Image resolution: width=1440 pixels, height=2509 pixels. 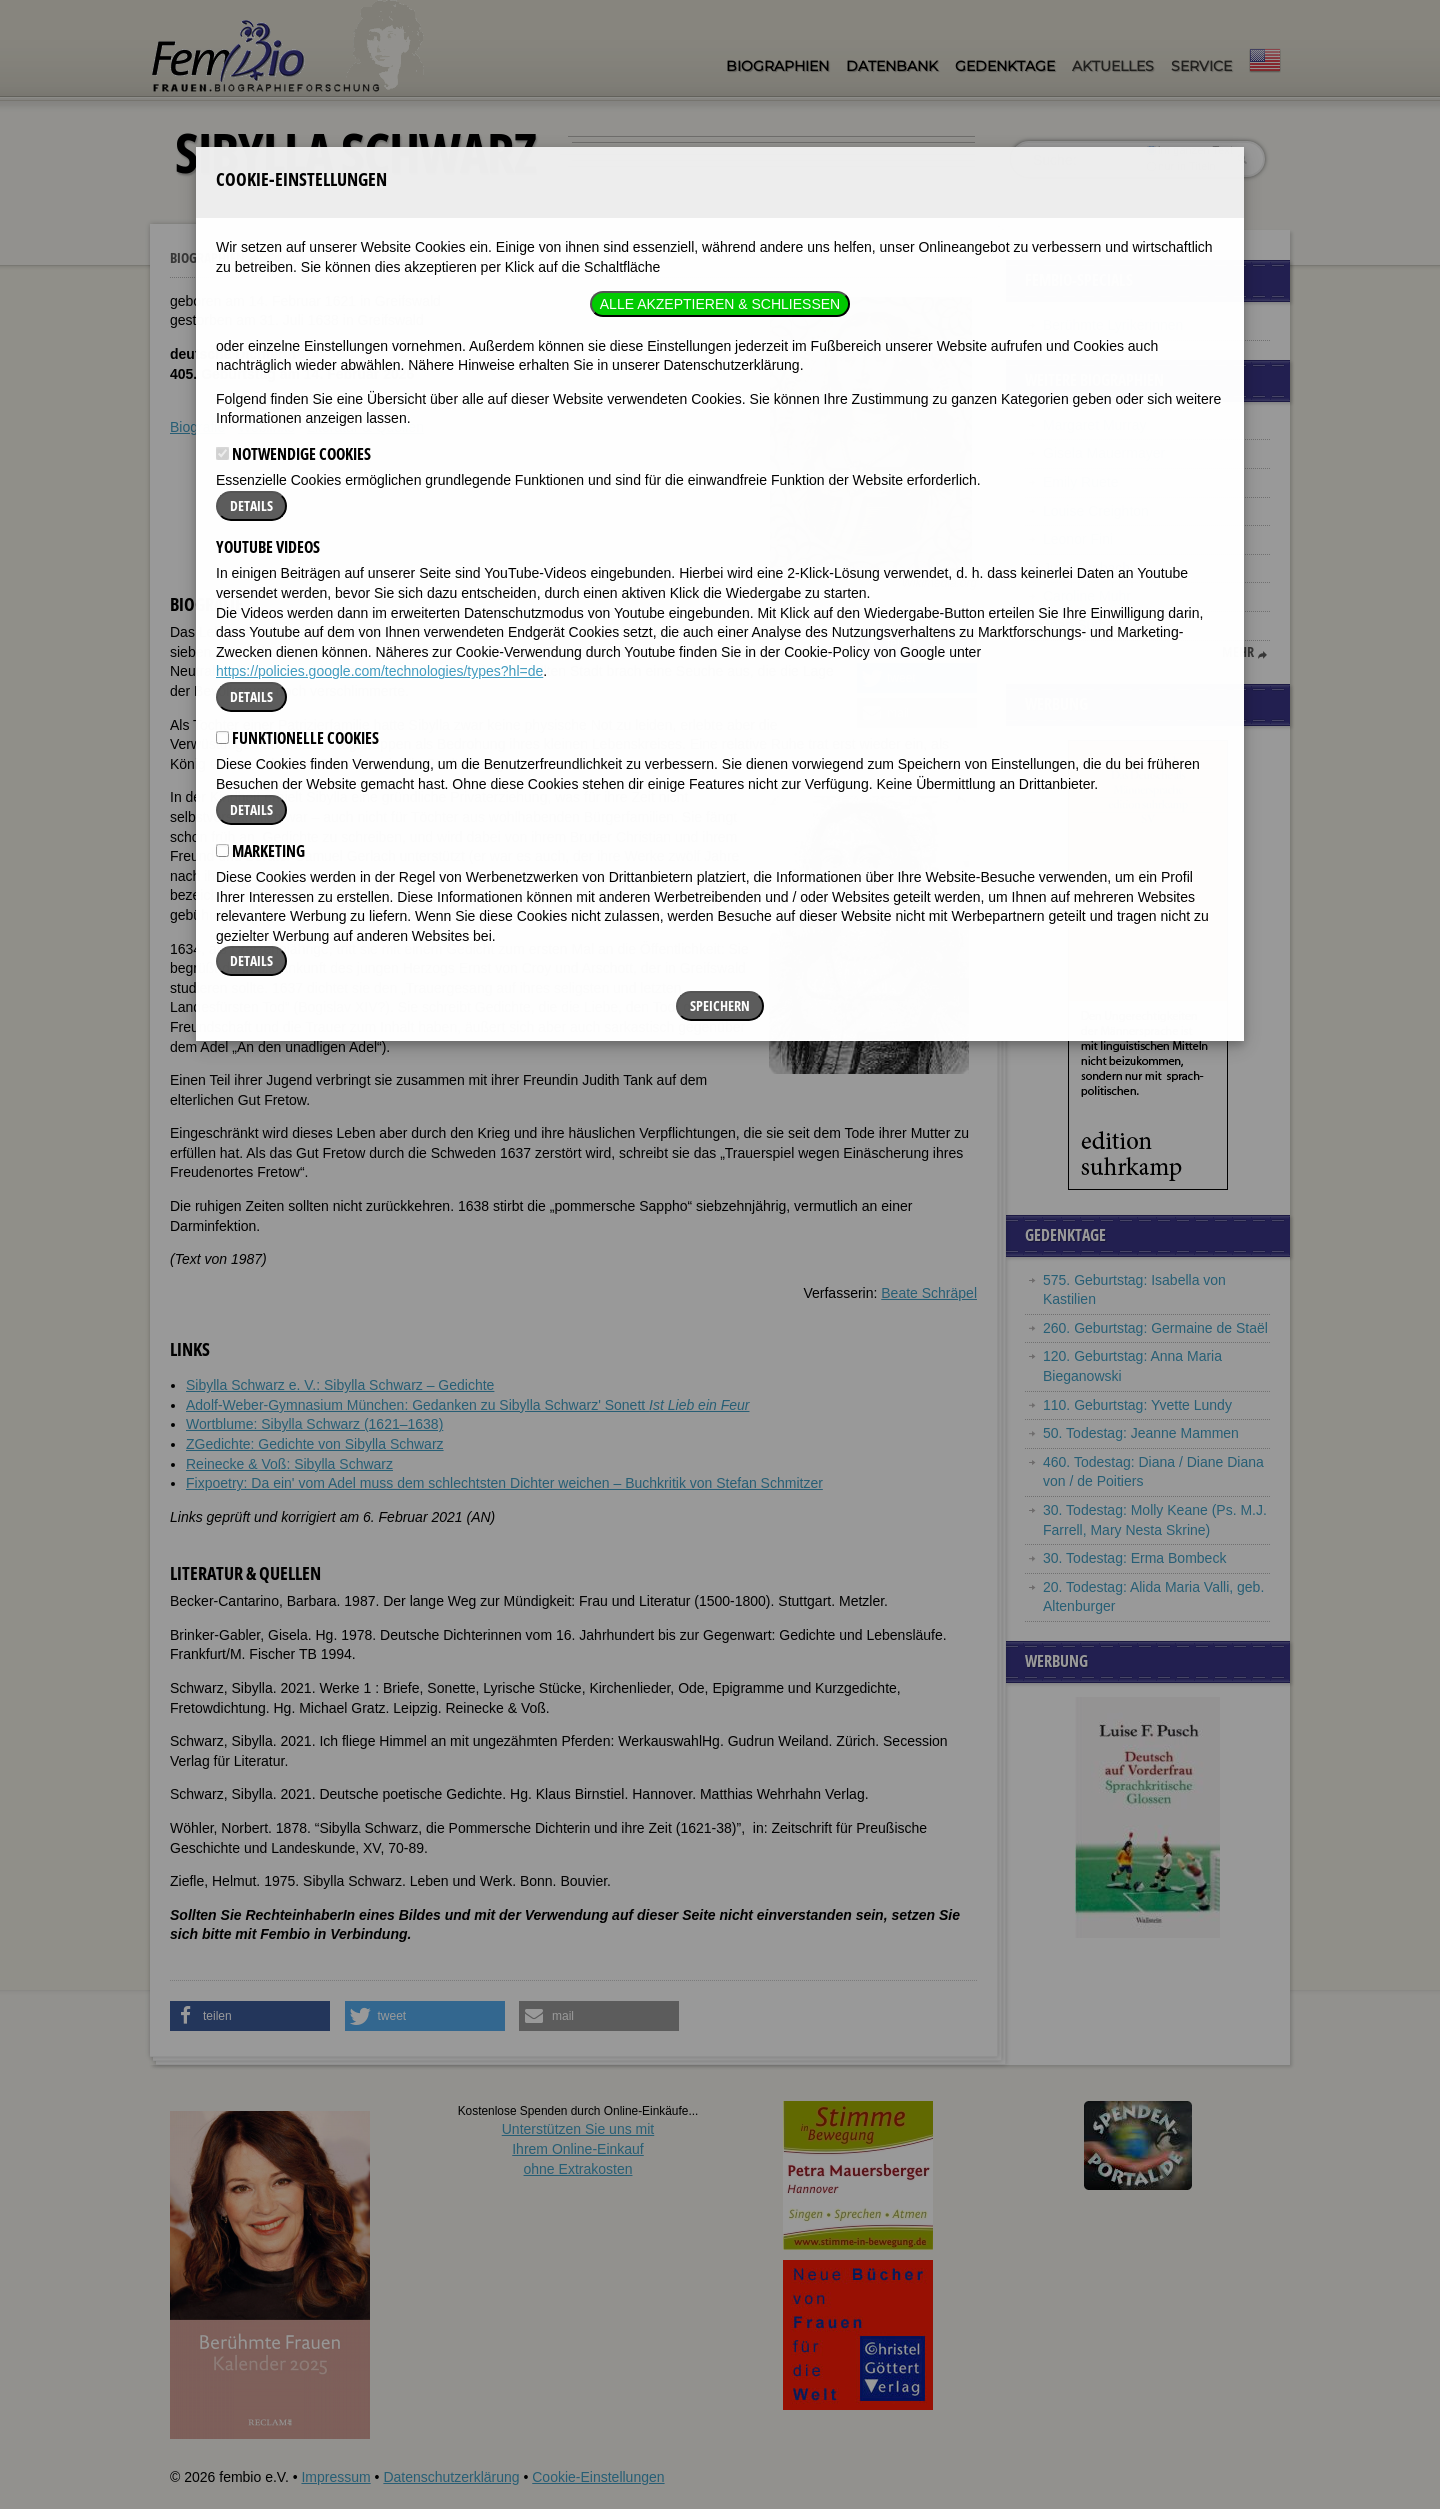 What do you see at coordinates (1104, 453) in the screenshot?
I see `Gisela Mauermayer` at bounding box center [1104, 453].